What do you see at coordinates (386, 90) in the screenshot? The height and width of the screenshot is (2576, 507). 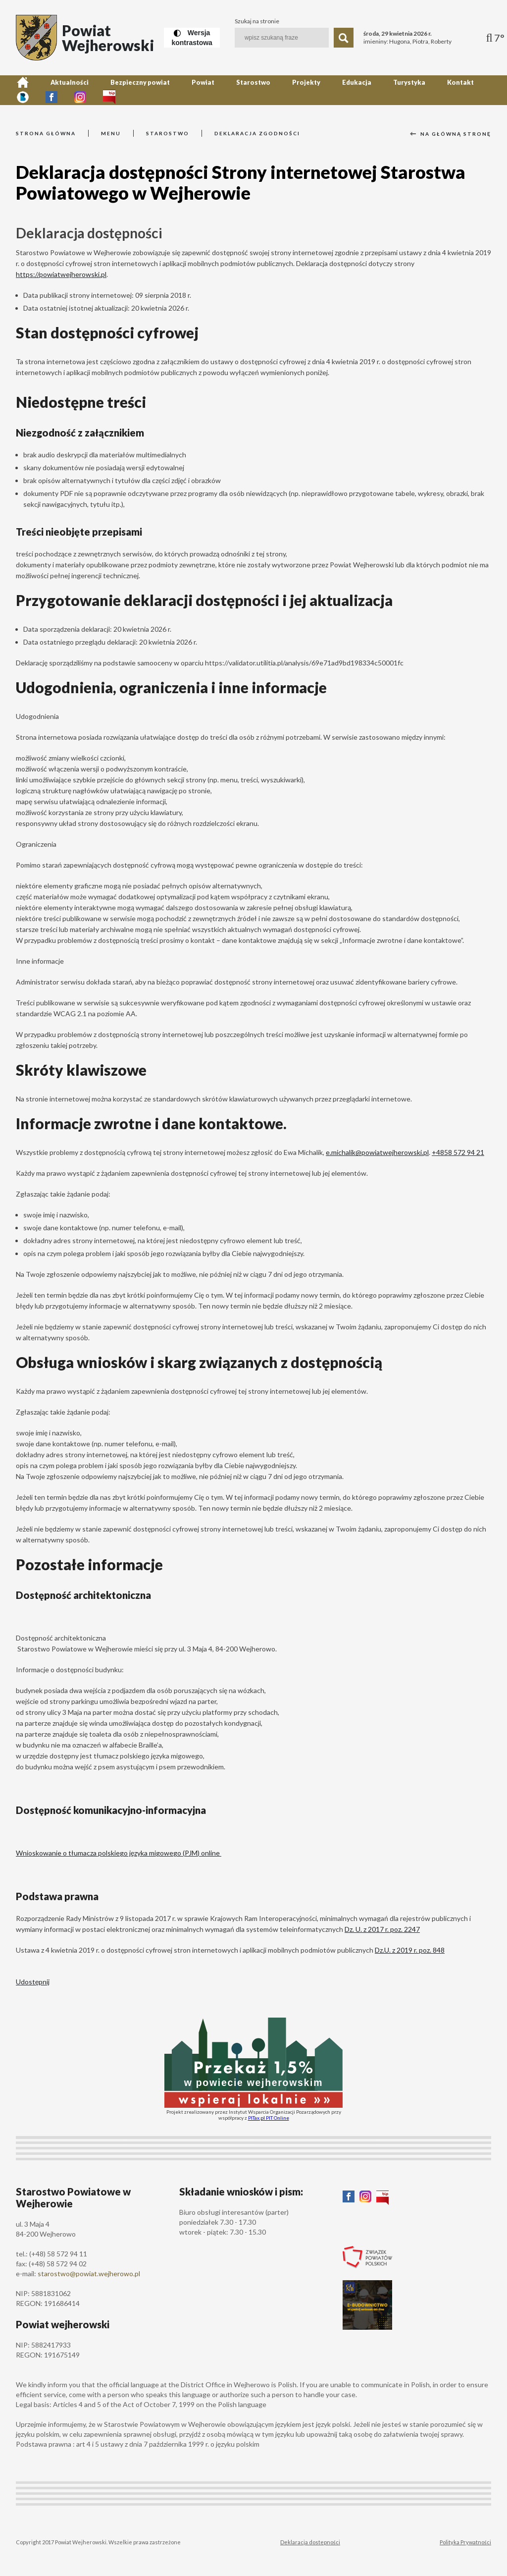 I see `Kontakt` at bounding box center [386, 90].